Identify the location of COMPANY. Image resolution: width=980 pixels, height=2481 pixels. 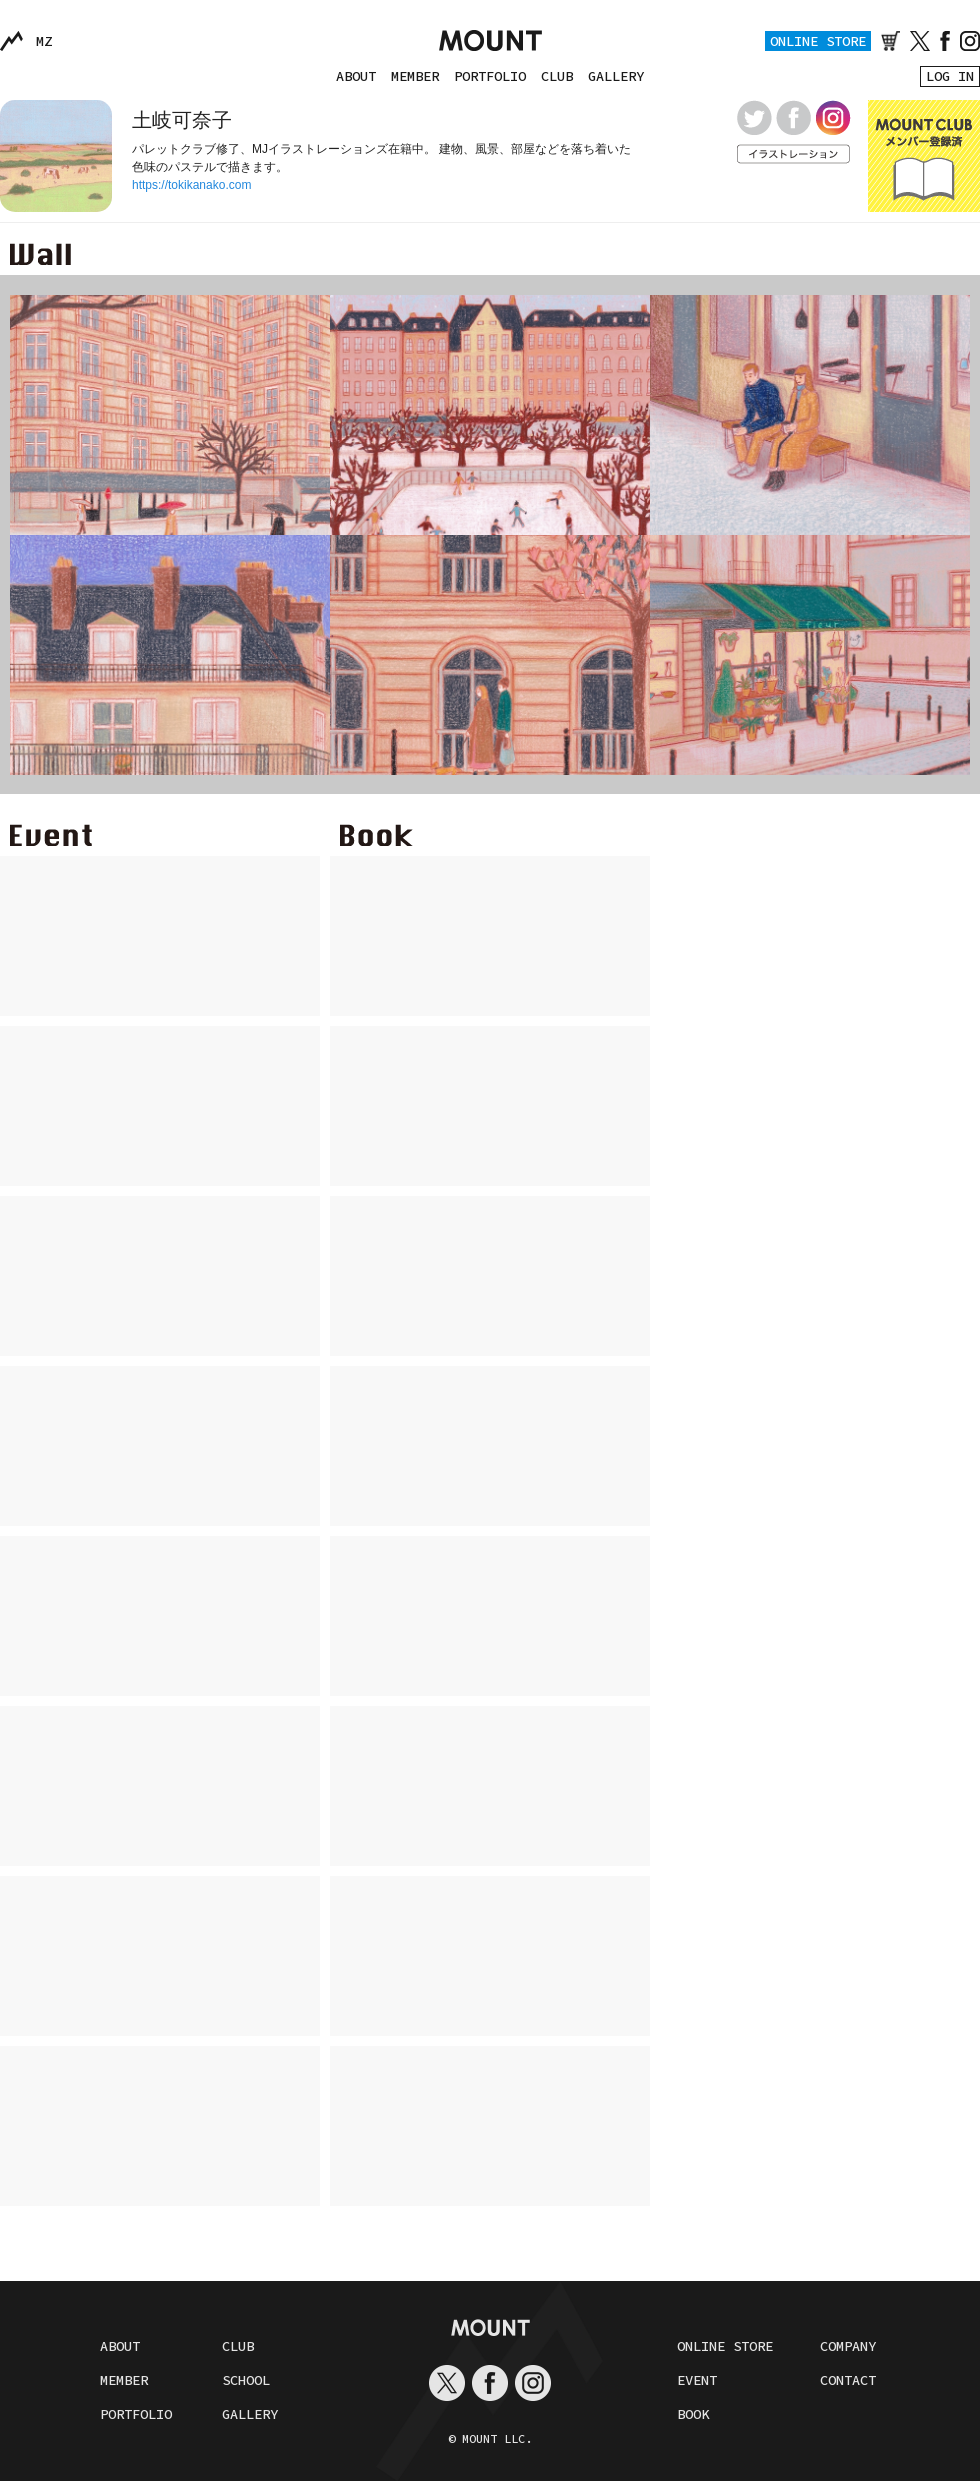
(848, 2346).